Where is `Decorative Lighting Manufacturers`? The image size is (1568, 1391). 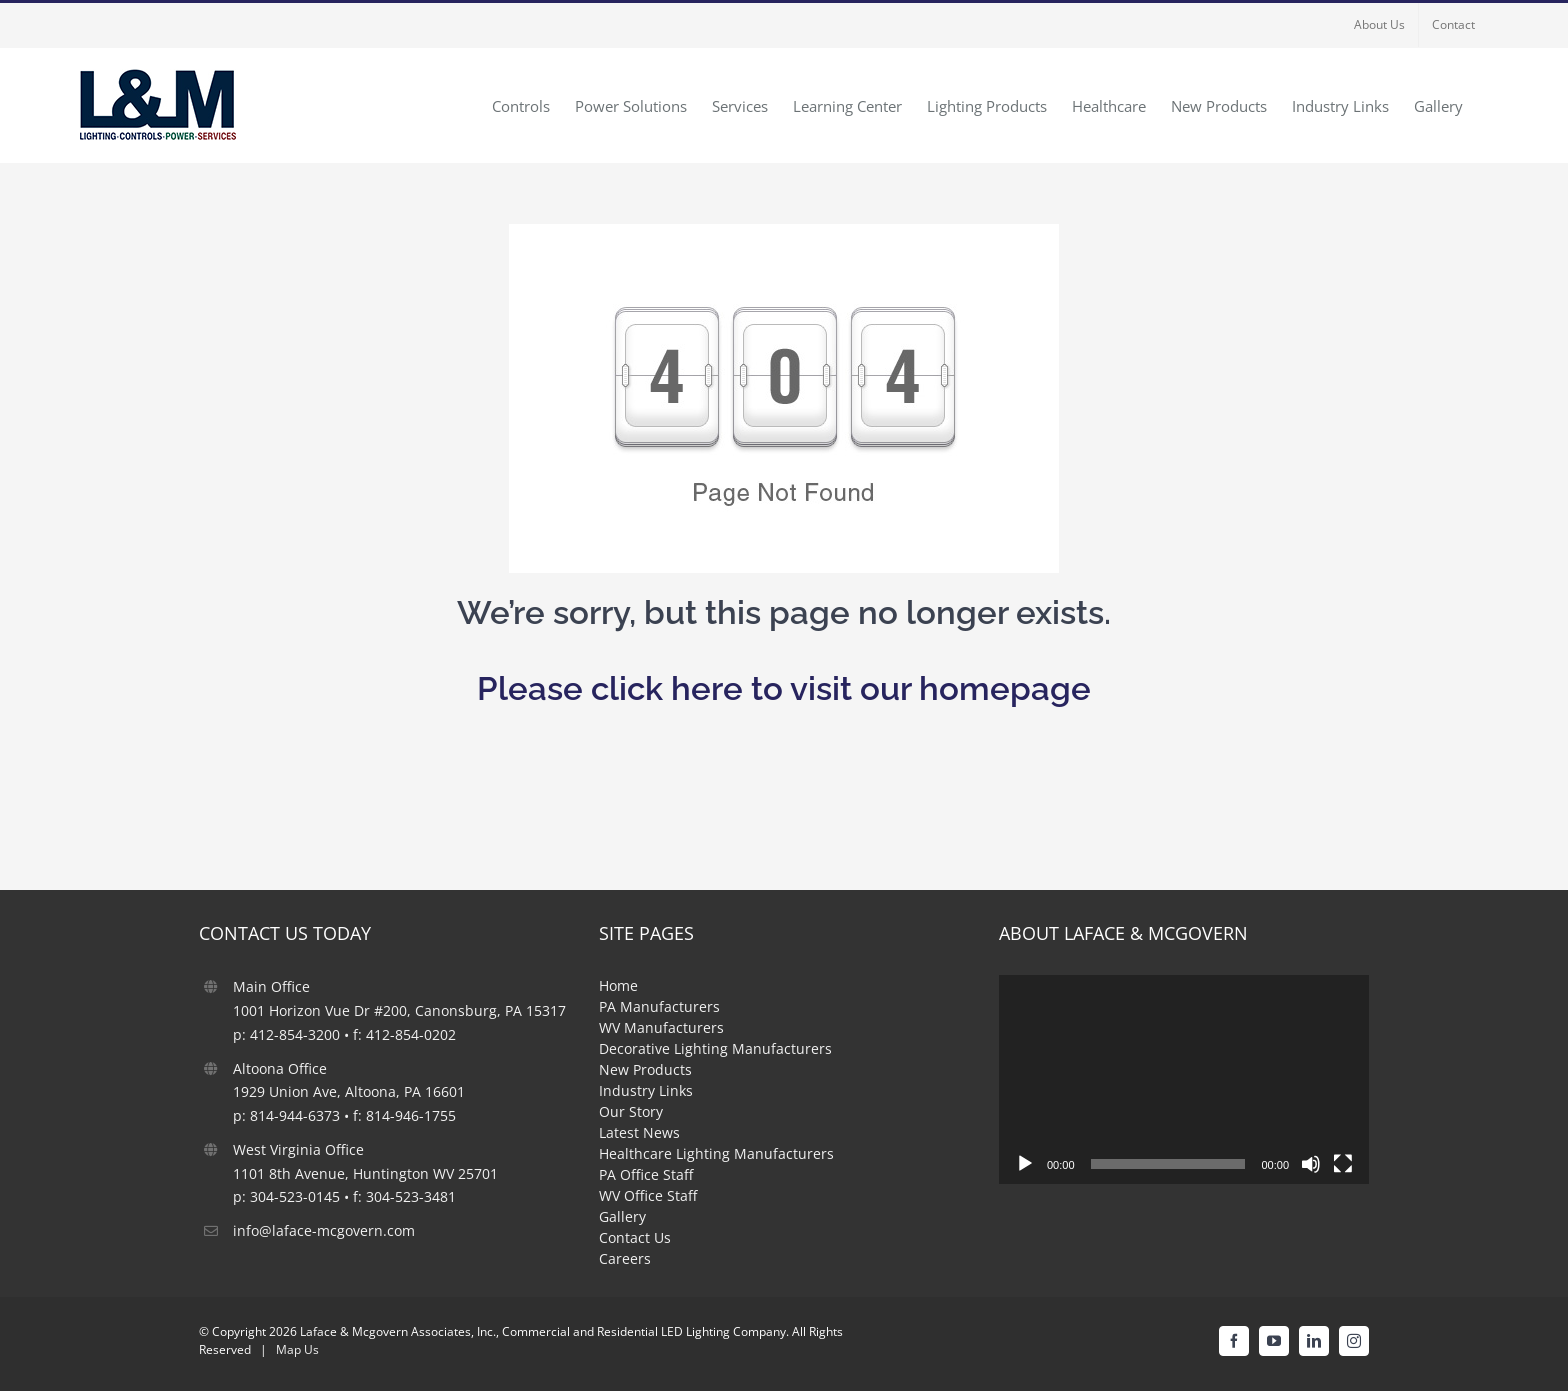
Decorative Lighting Manufacturers is located at coordinates (715, 1048).